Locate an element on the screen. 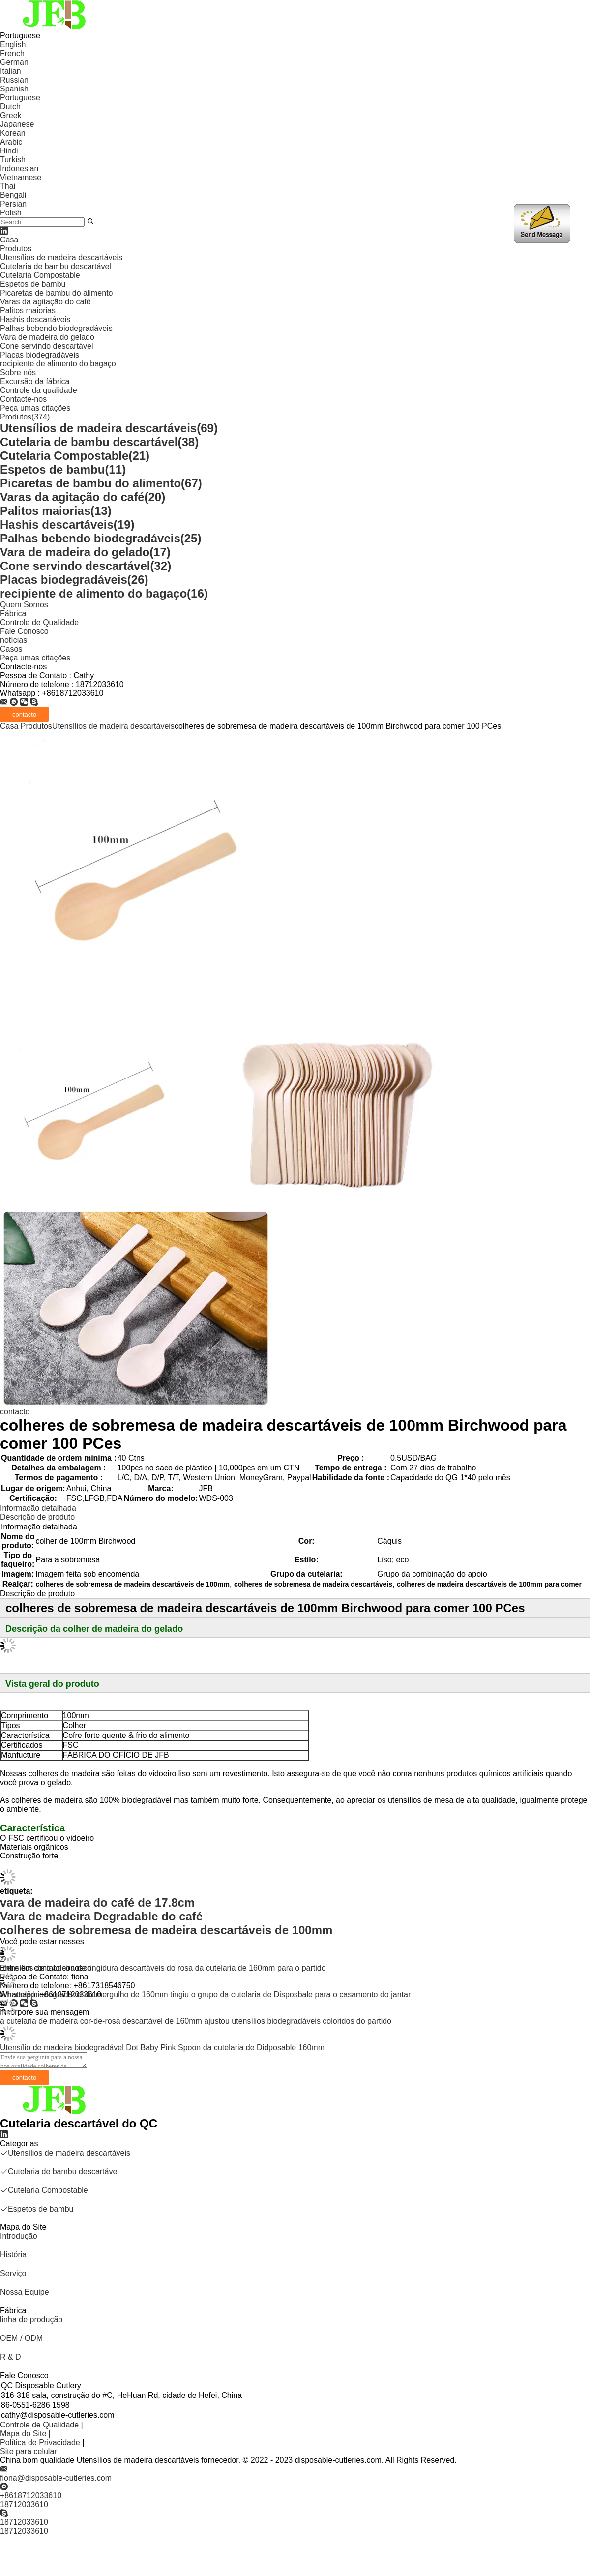 The height and width of the screenshot is (2576, 590). Portuguese is located at coordinates (20, 97).